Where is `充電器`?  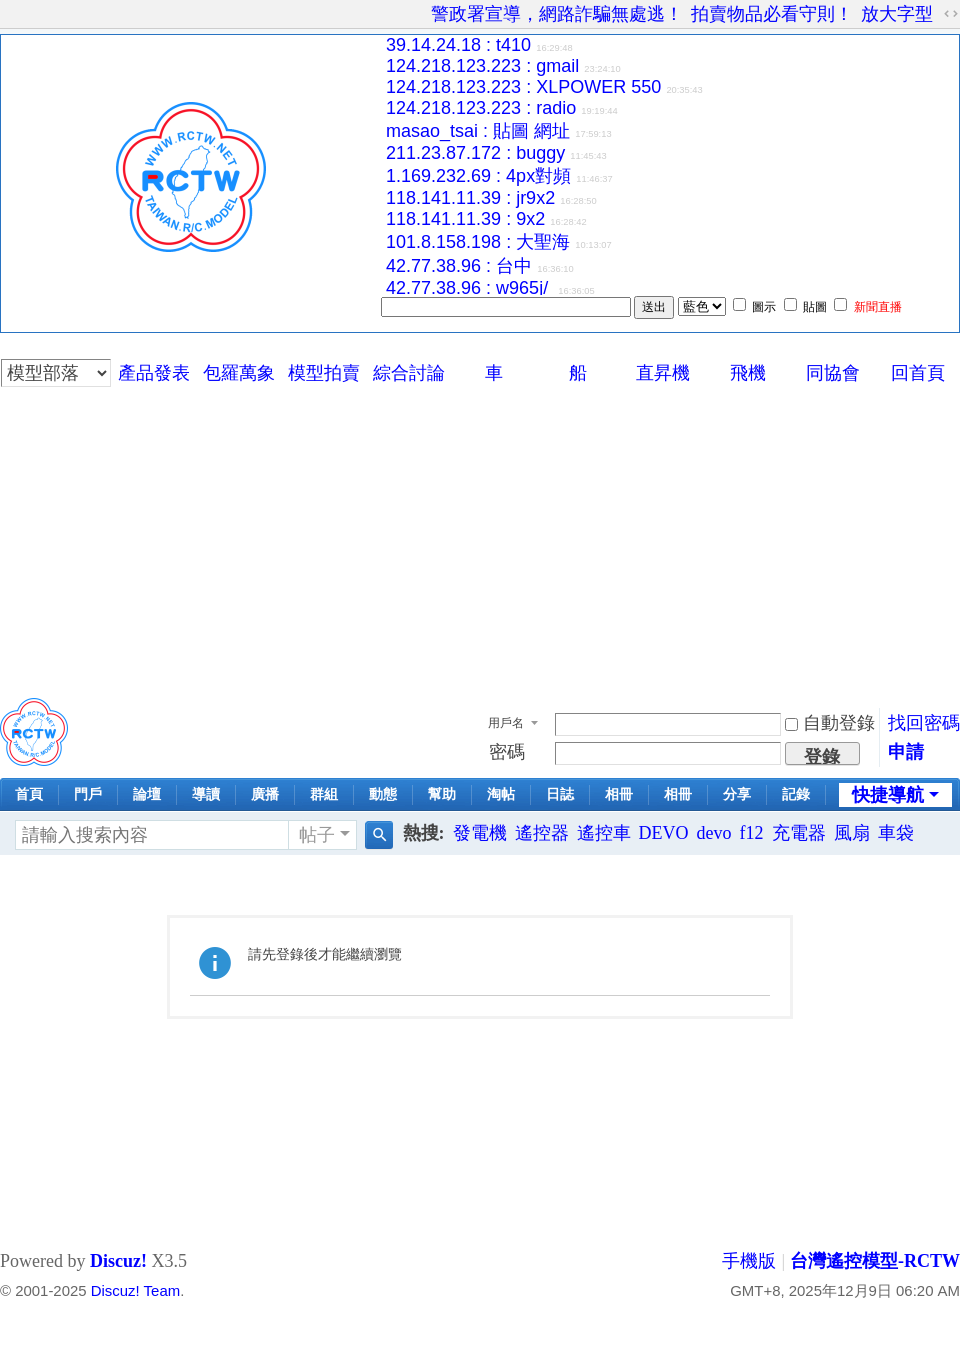
充電器 is located at coordinates (799, 833).